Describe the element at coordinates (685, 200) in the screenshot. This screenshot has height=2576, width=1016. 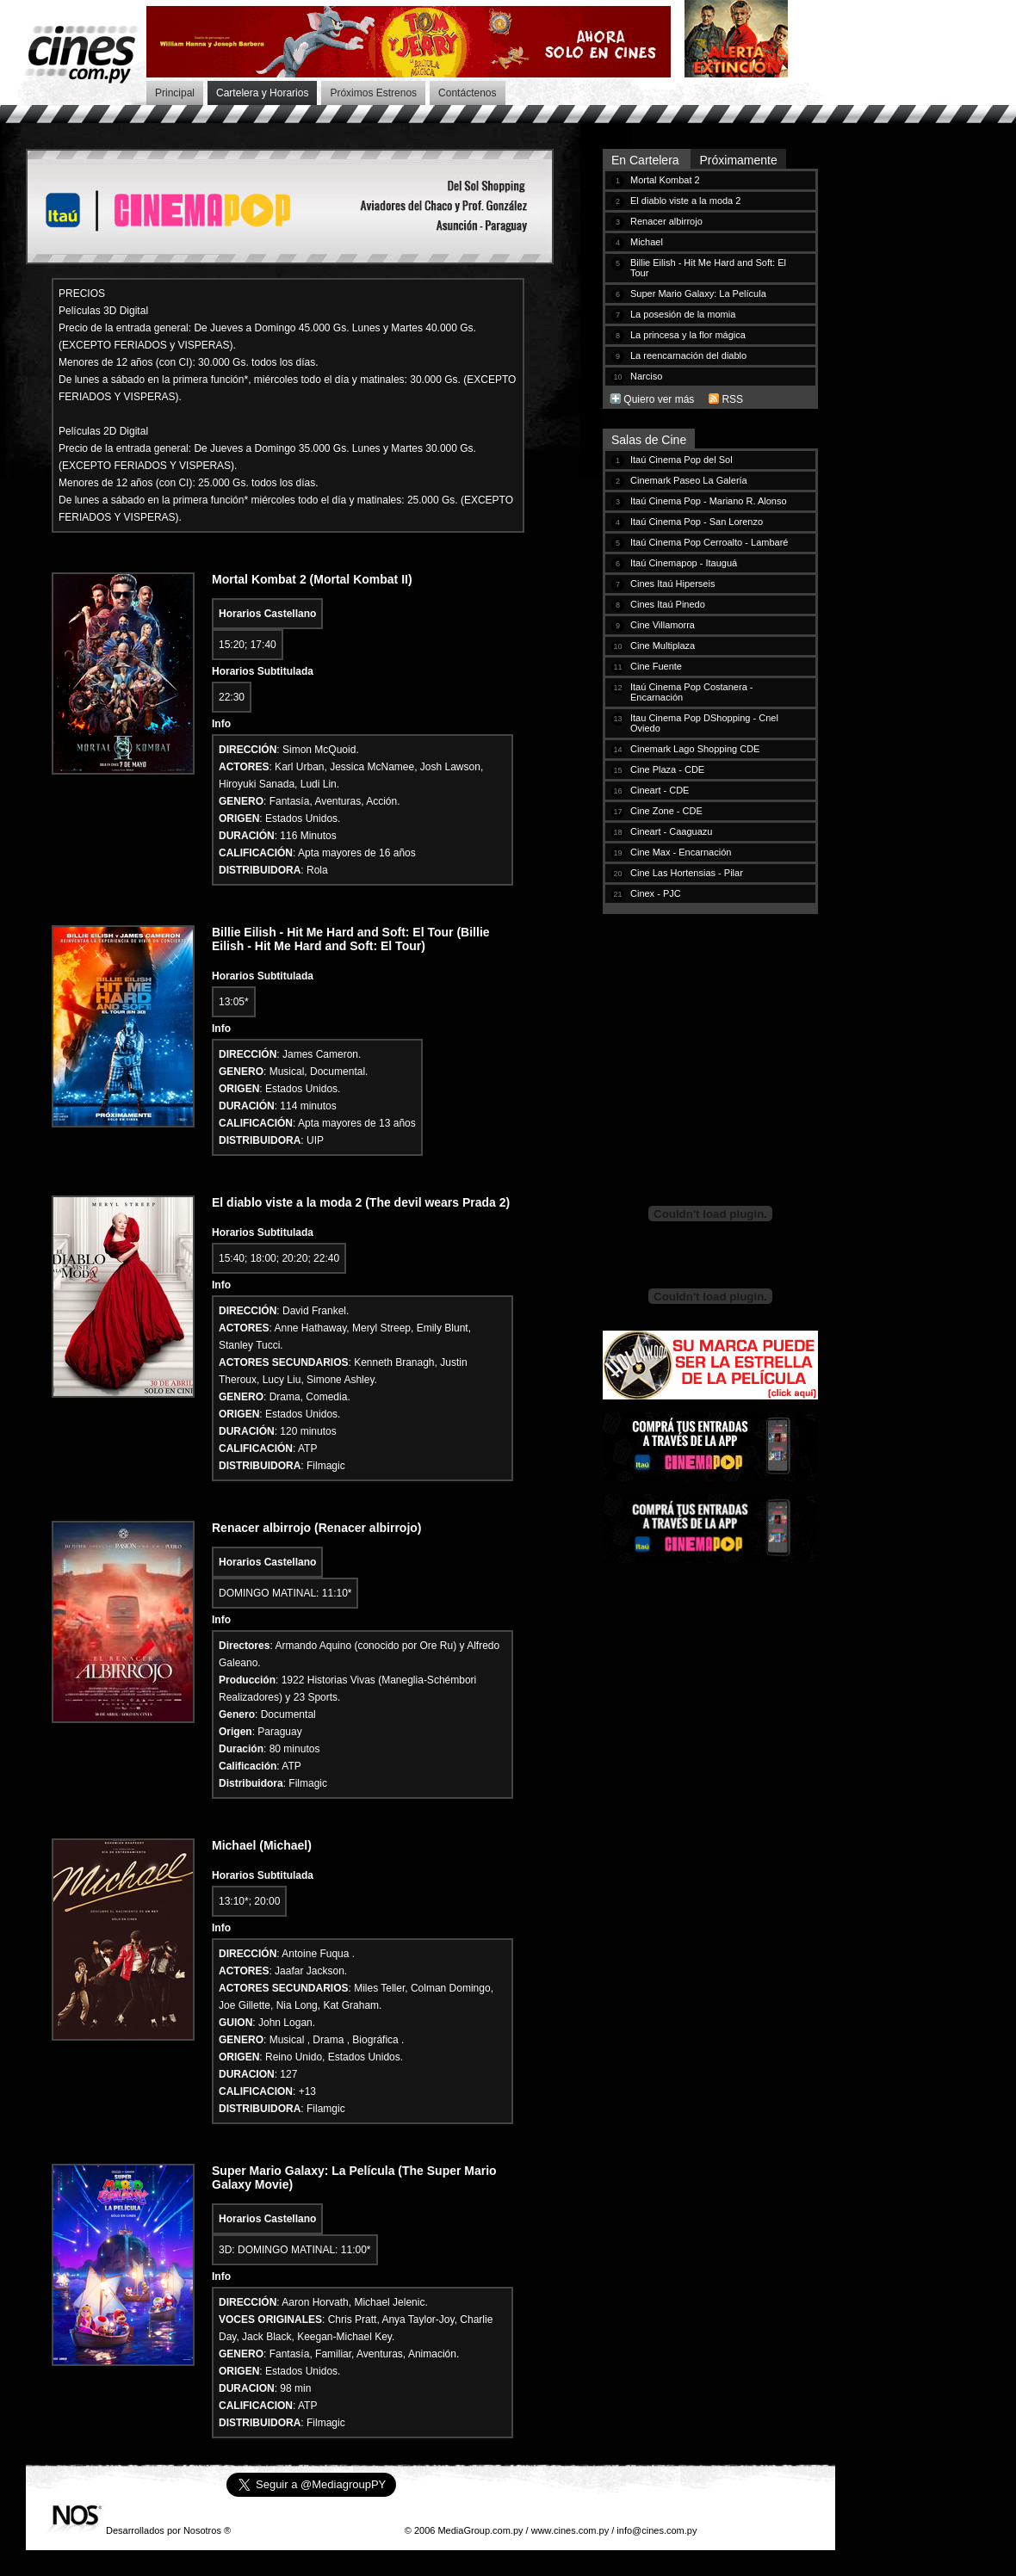
I see `El diablo viste a la moda 2` at that location.